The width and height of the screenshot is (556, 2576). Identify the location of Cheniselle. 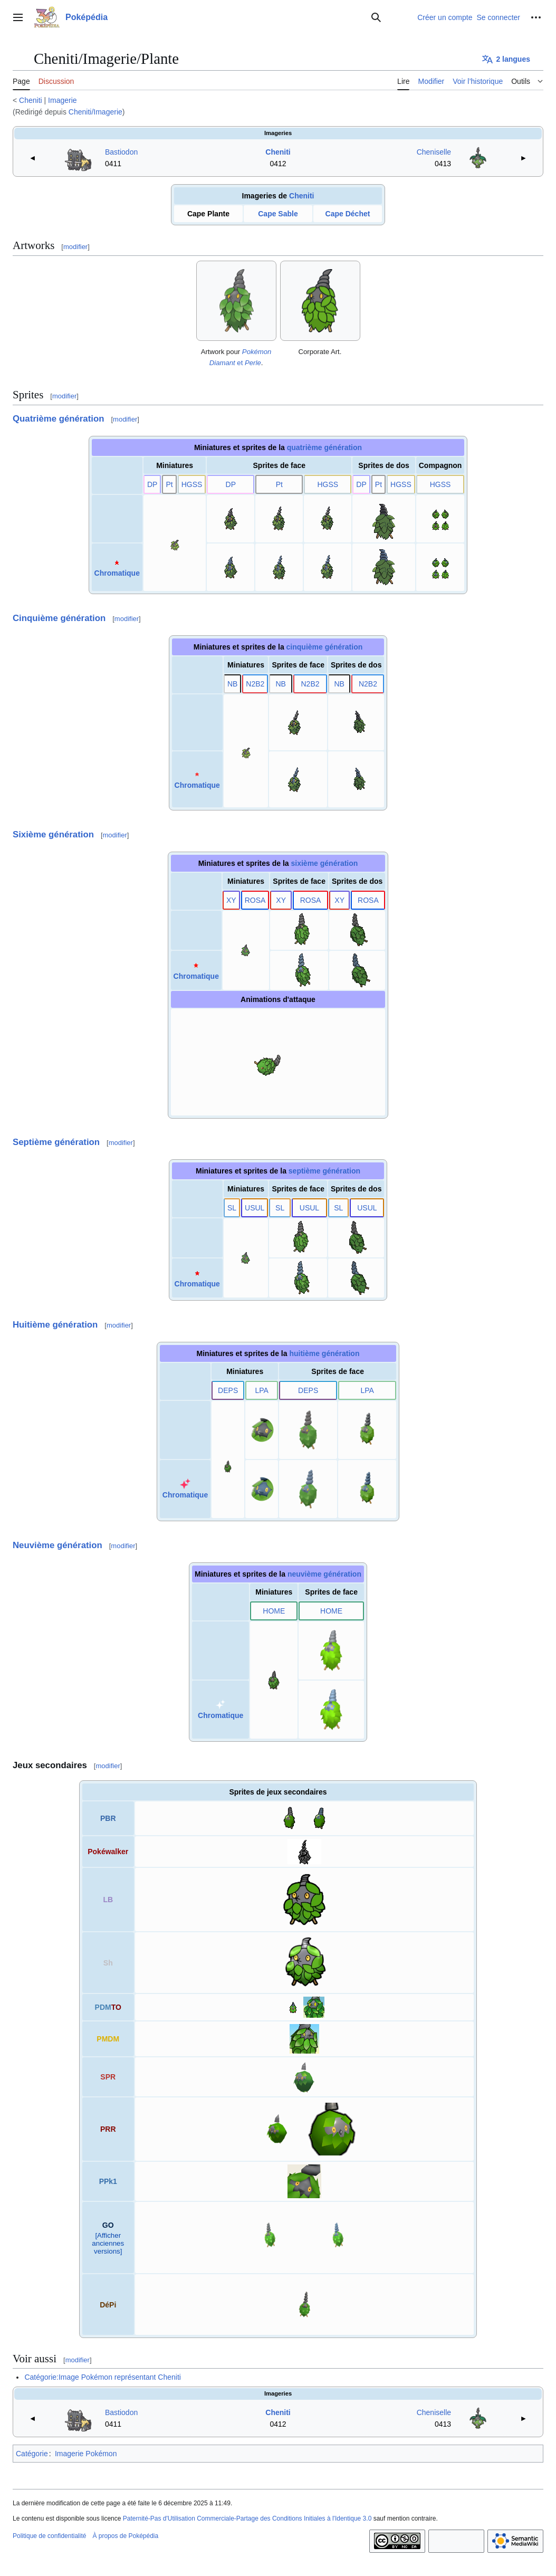
(434, 152).